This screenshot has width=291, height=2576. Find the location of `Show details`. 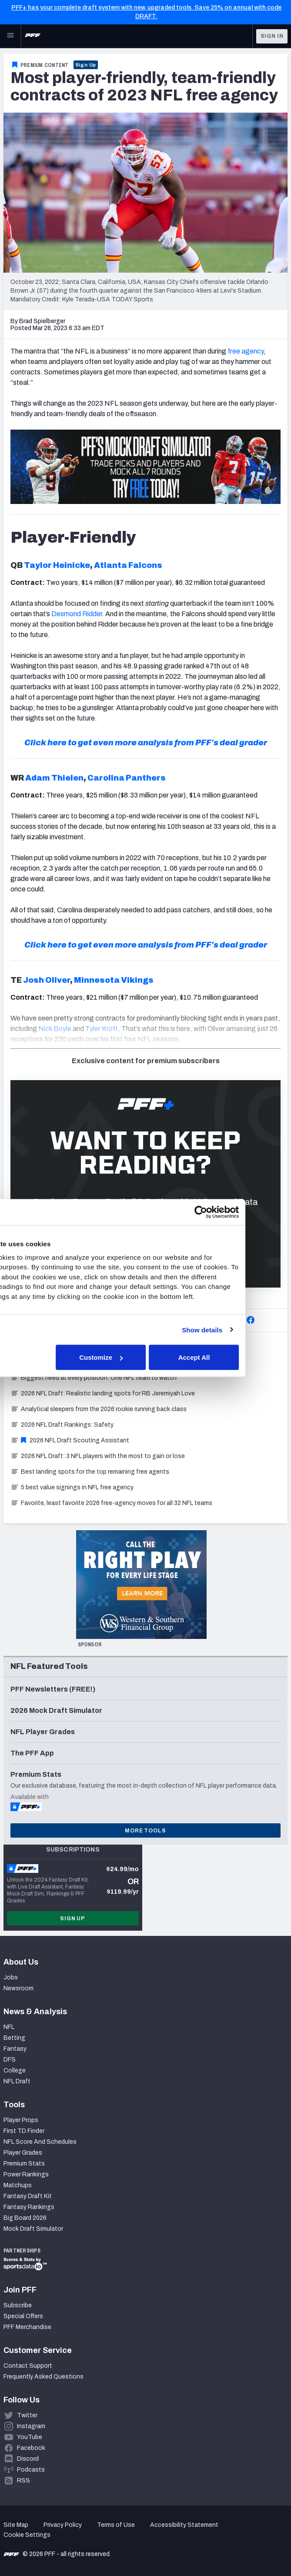

Show details is located at coordinates (244, 1329).